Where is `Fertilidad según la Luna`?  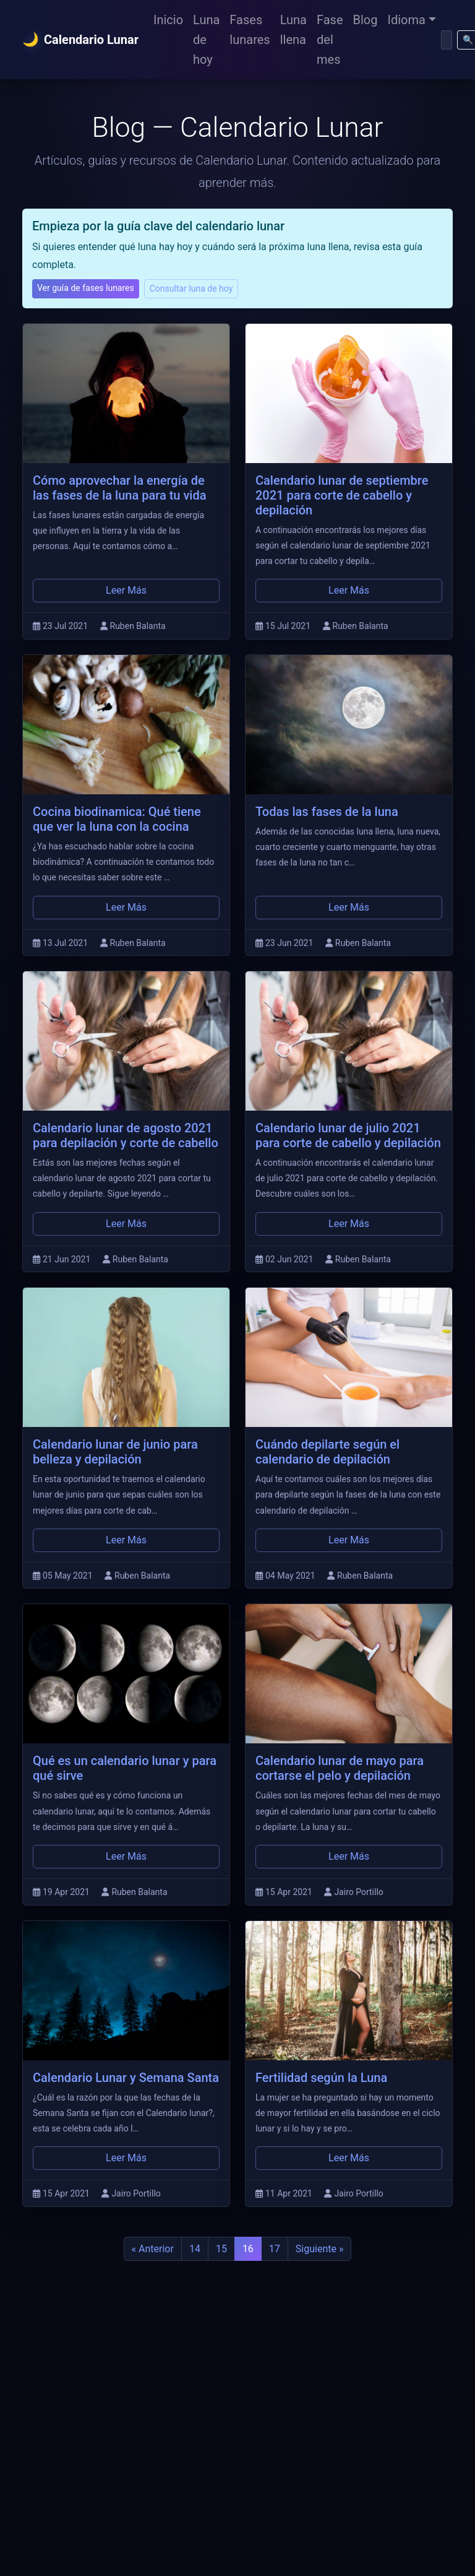
Fertilidad según la Luna is located at coordinates (321, 2077).